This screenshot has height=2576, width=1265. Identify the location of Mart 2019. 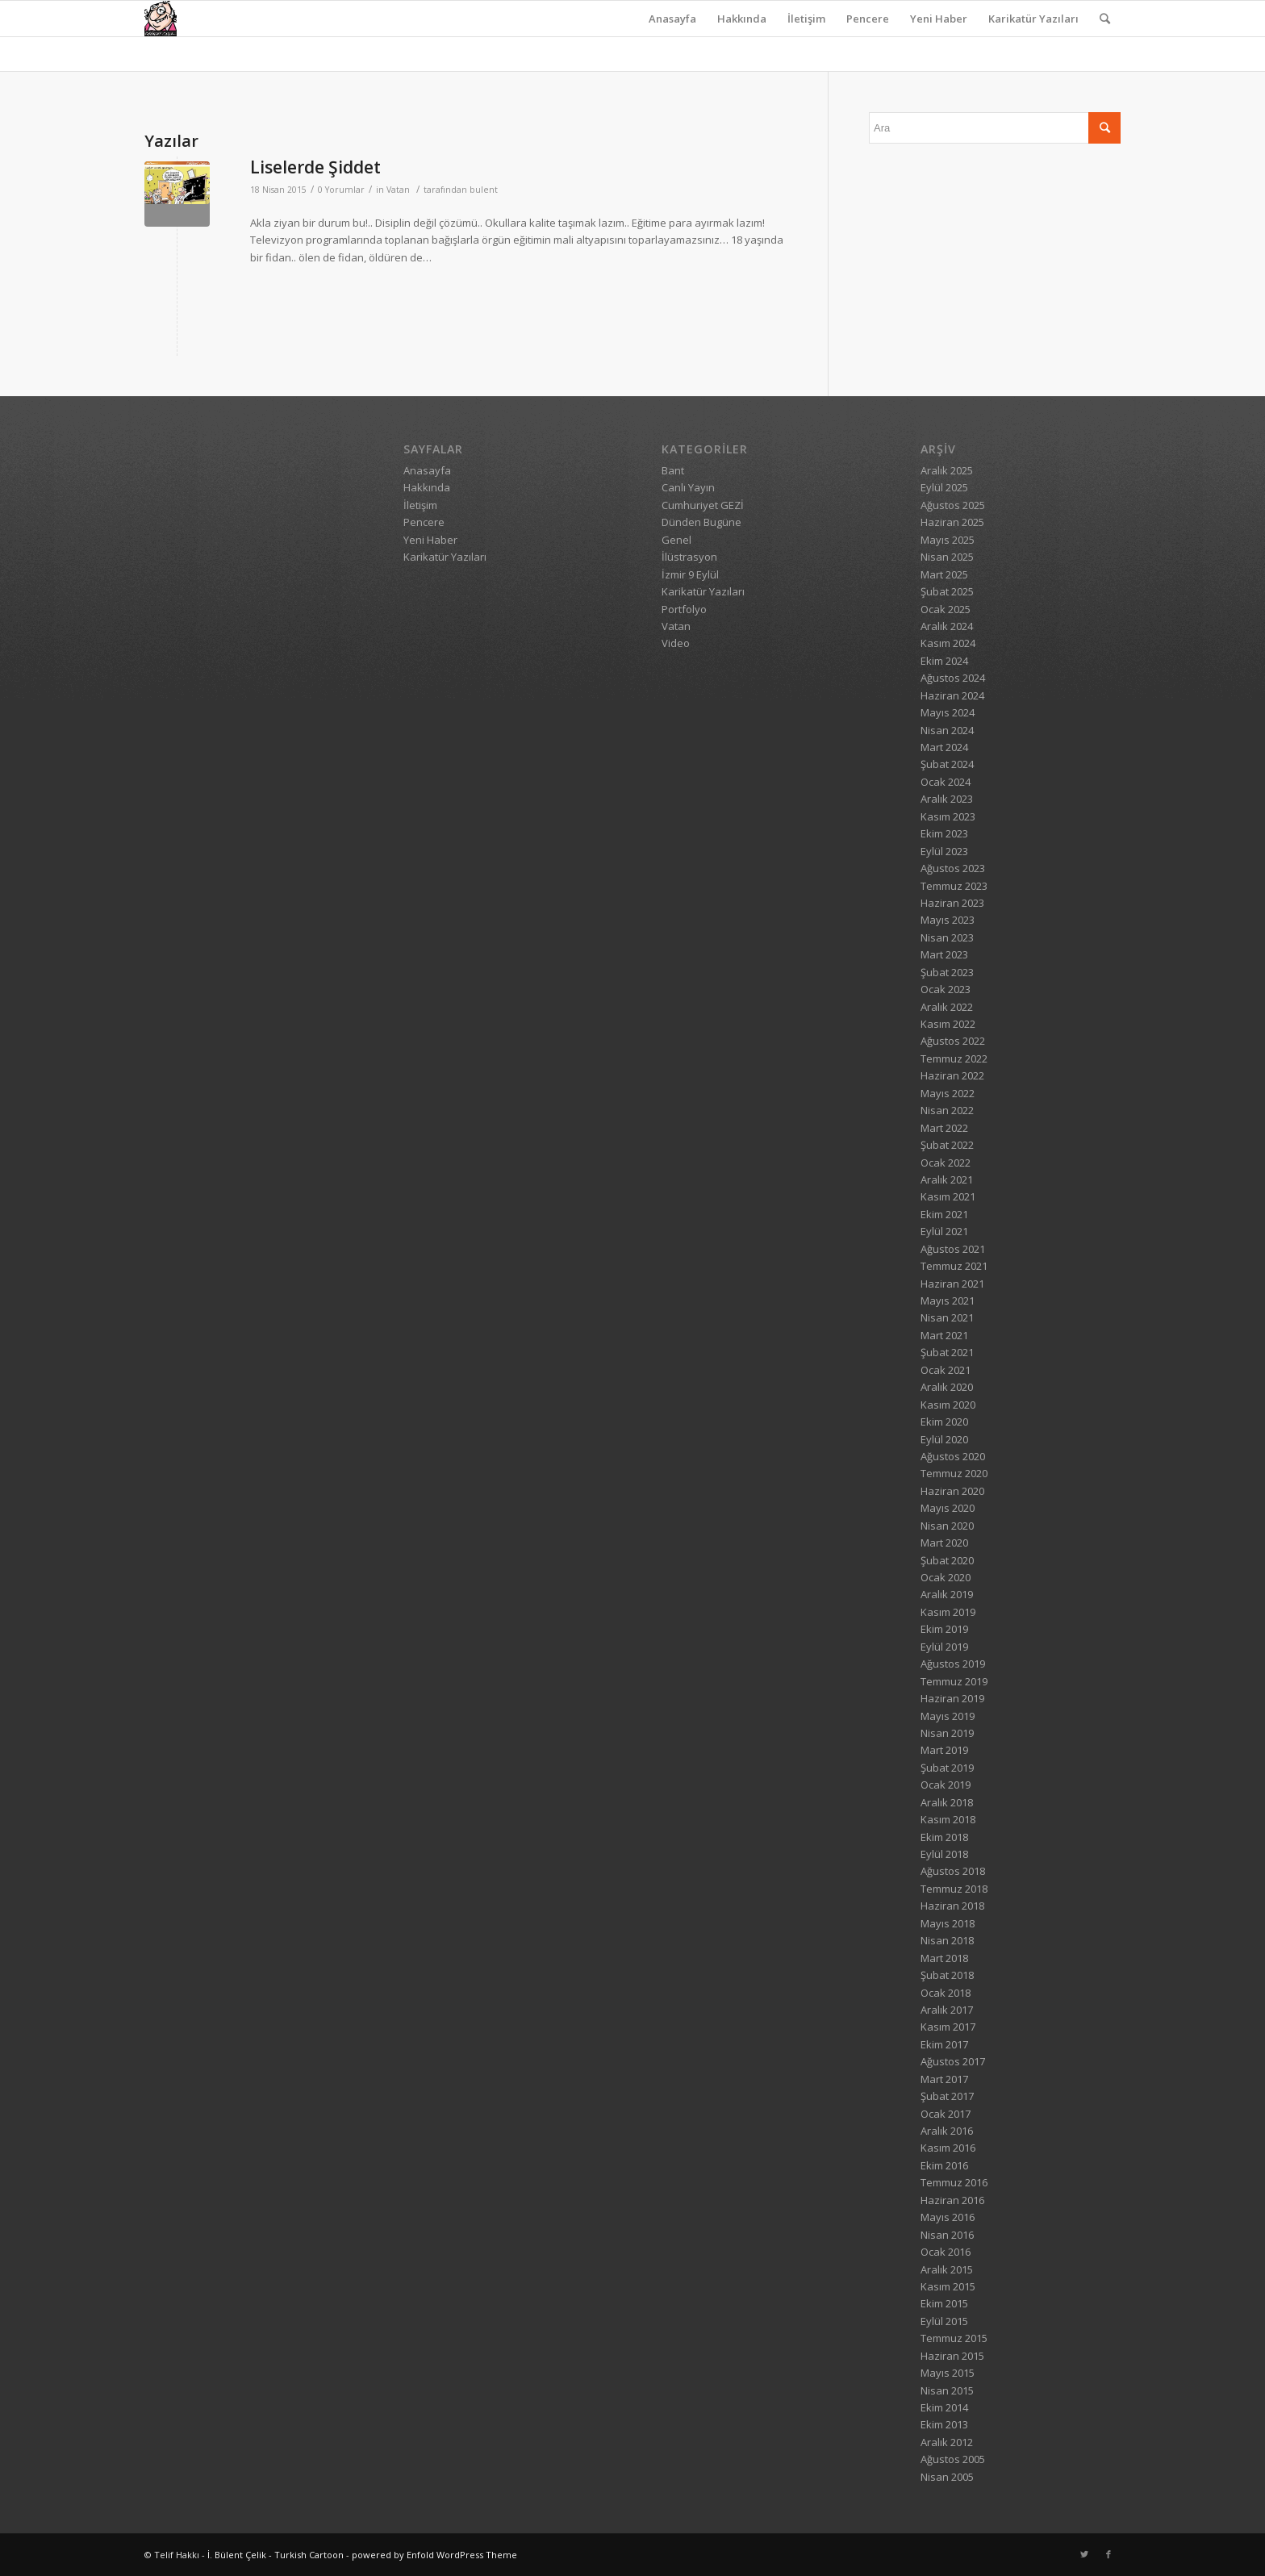
(944, 1750).